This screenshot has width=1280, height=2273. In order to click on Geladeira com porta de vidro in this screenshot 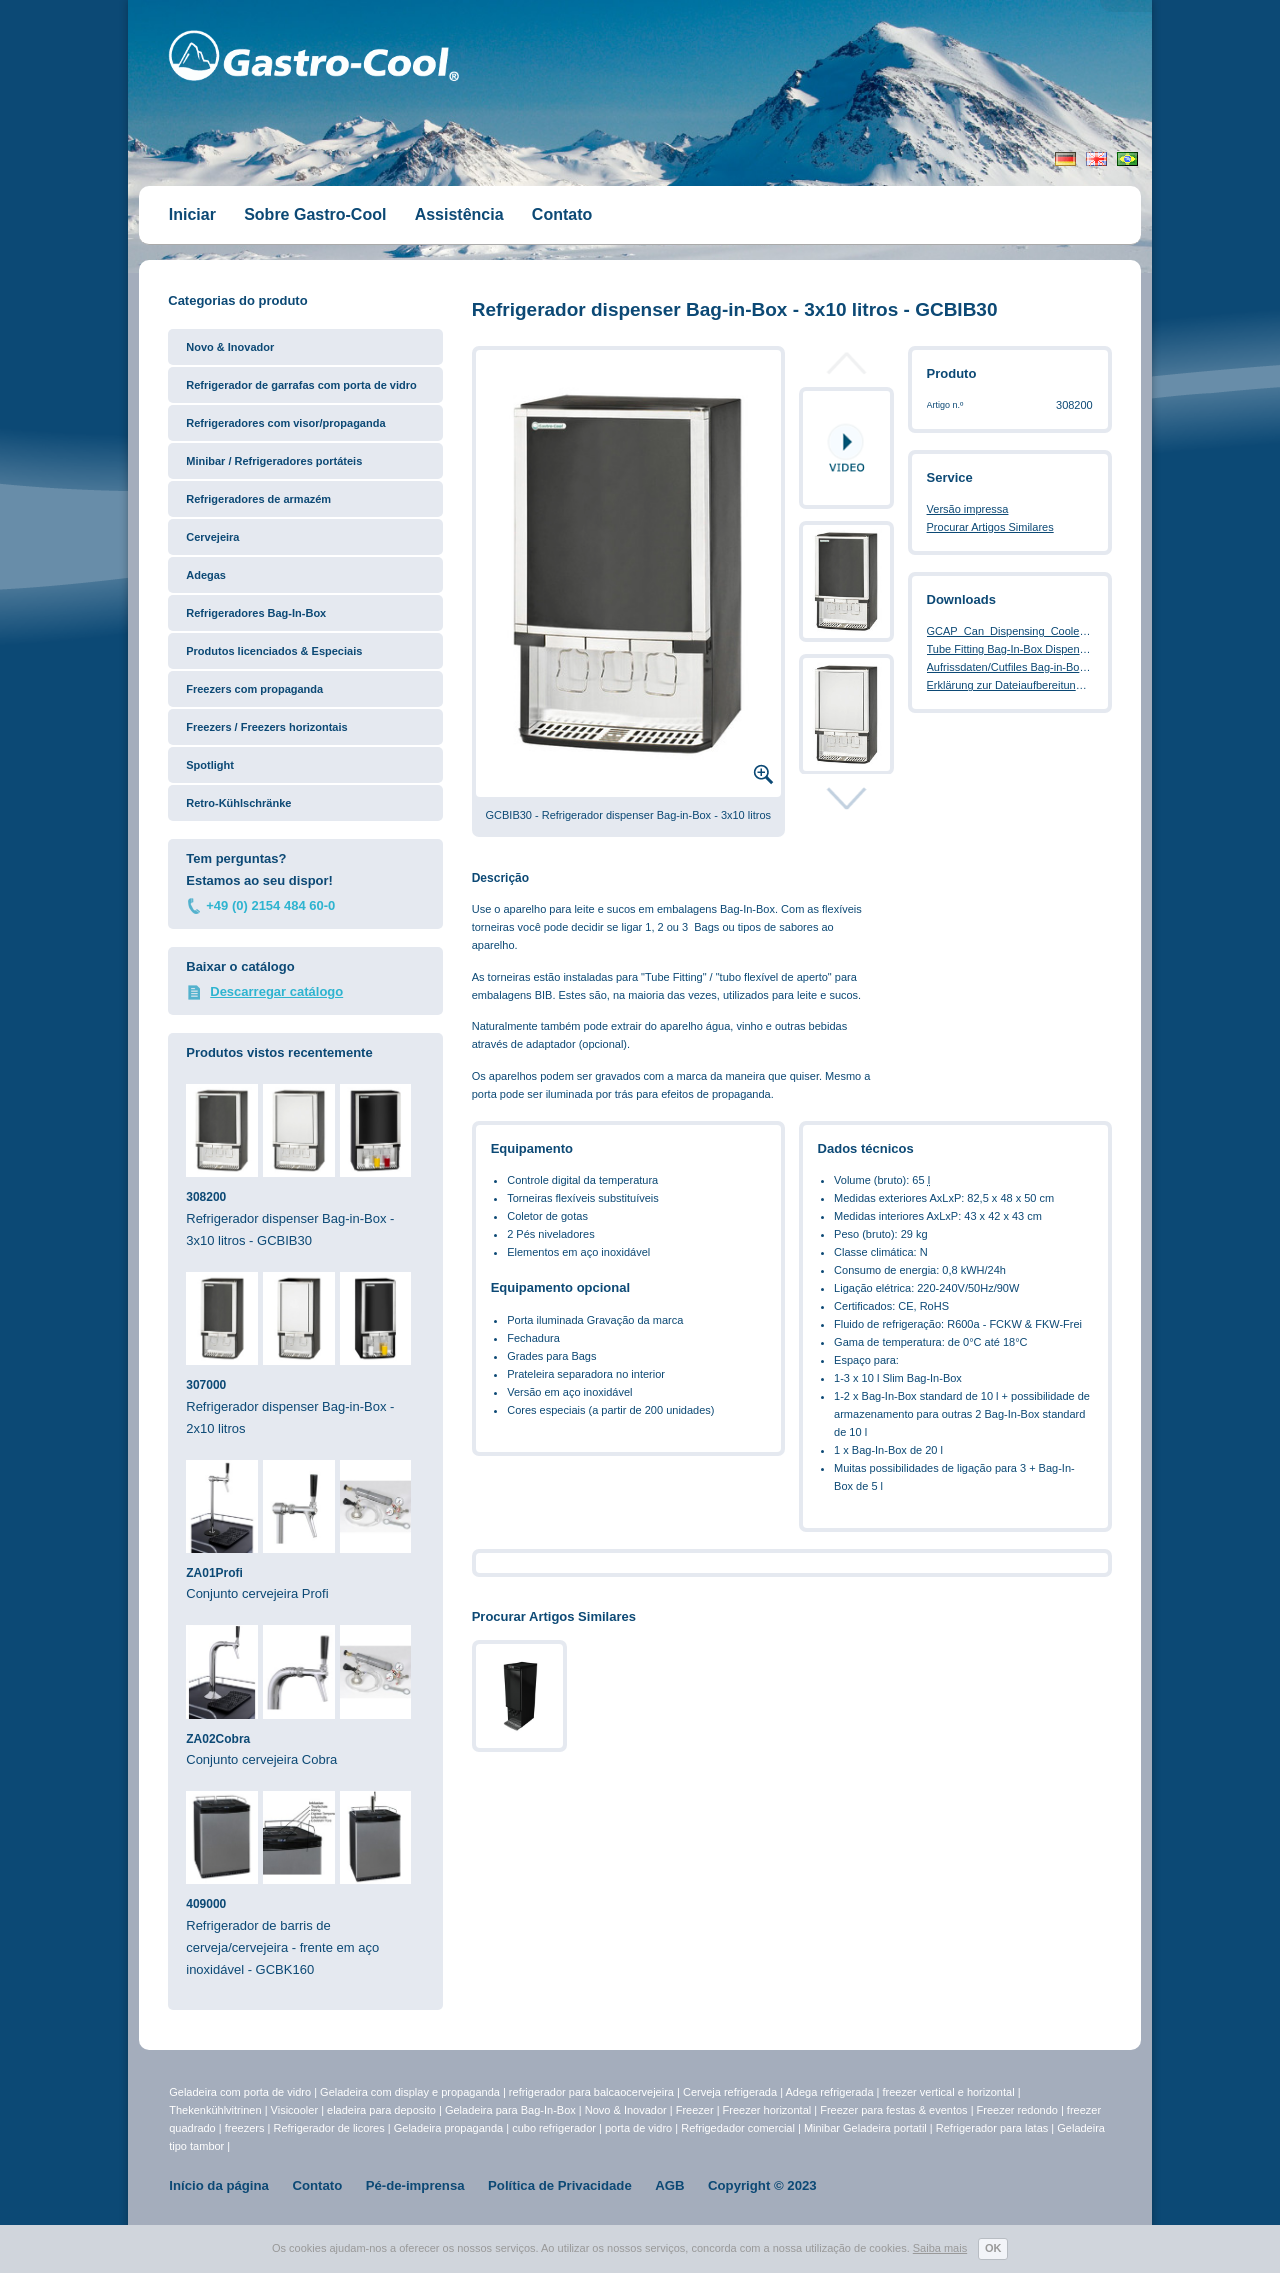, I will do `click(241, 2092)`.